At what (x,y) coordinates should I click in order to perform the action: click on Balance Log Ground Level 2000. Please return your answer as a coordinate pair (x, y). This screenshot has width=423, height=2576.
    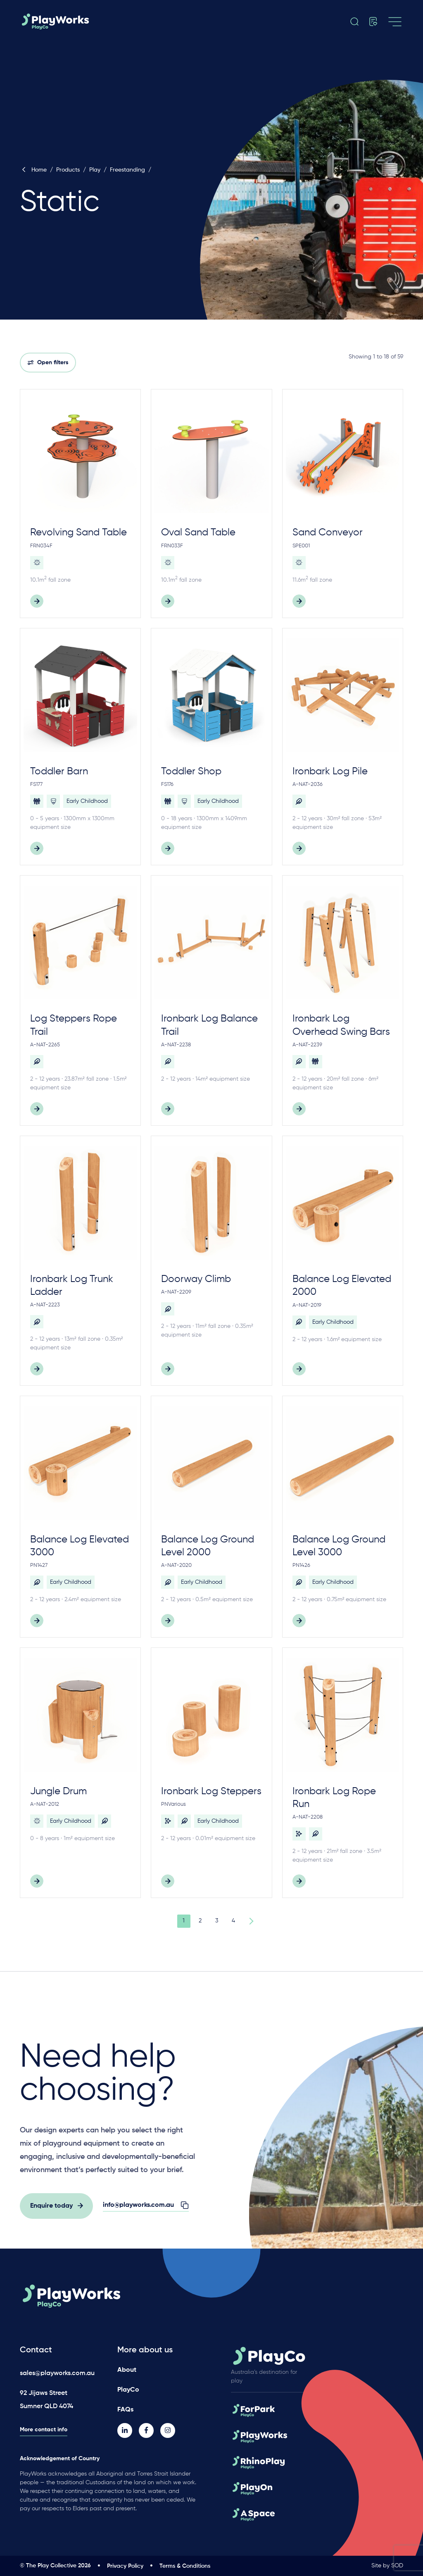
    Looking at the image, I should click on (207, 1546).